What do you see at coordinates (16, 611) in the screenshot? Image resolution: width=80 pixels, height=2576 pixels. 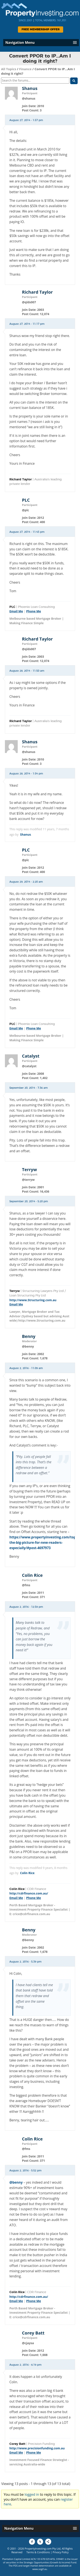 I see `Email Me` at bounding box center [16, 611].